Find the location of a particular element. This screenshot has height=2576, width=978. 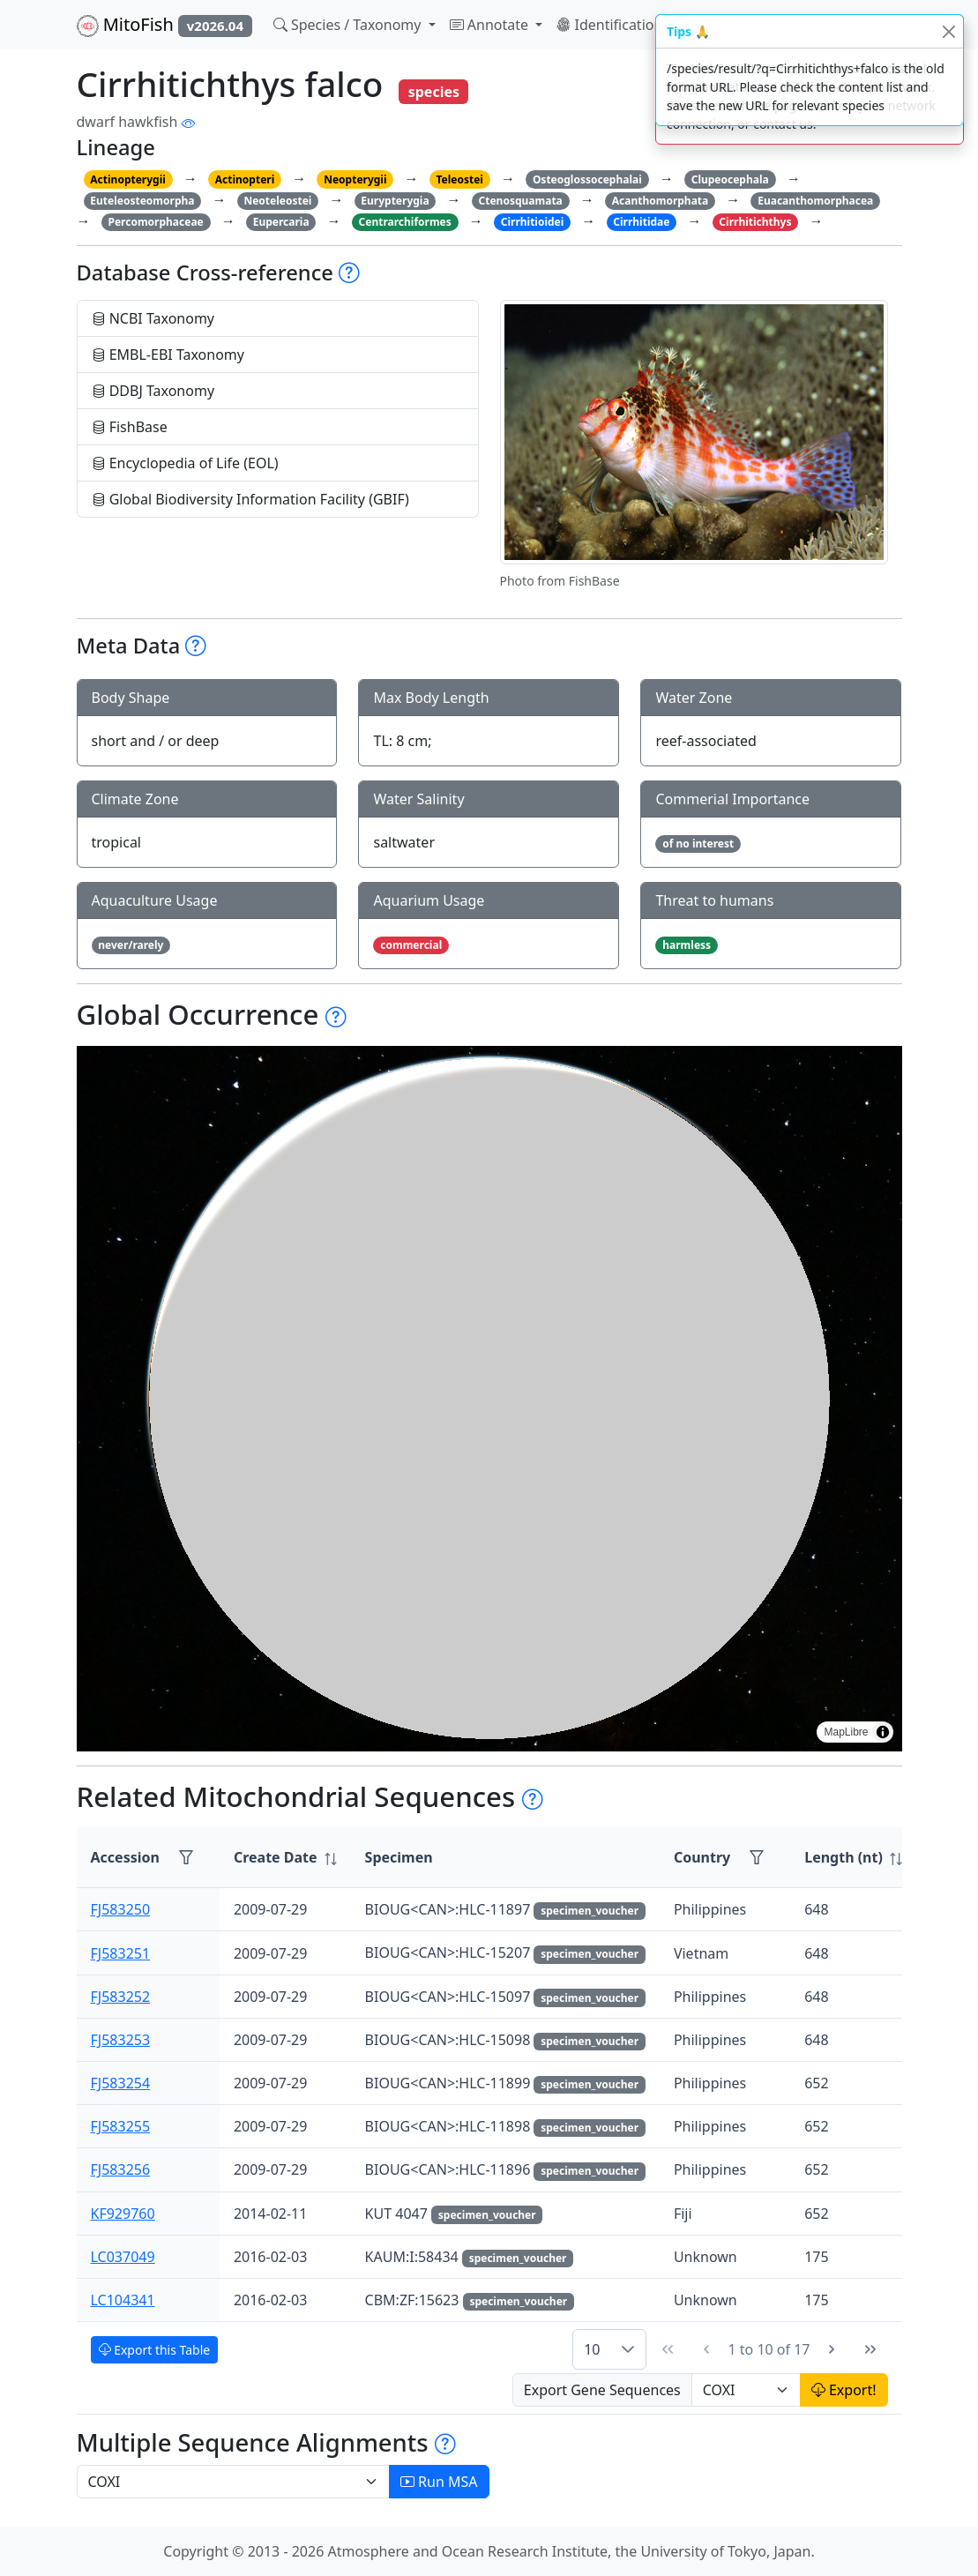

[Close] is located at coordinates (948, 31).